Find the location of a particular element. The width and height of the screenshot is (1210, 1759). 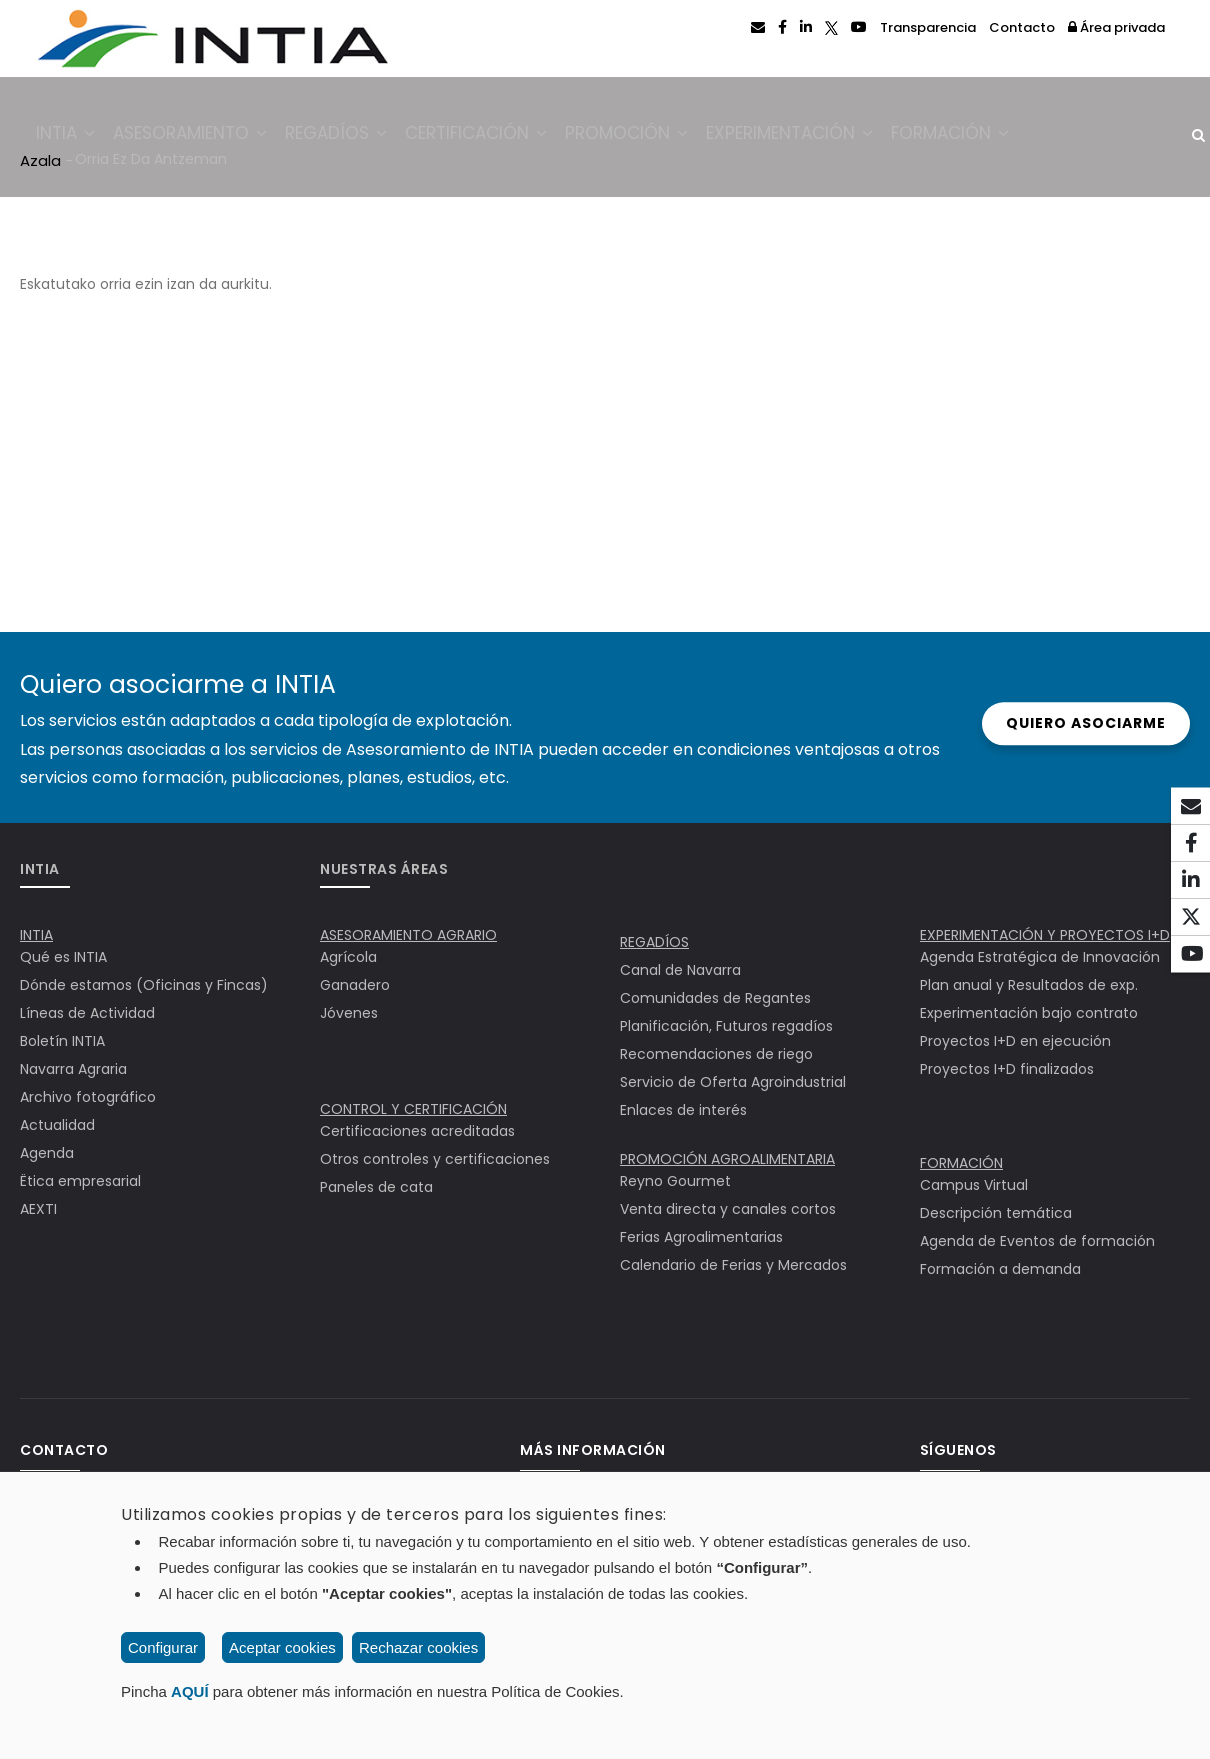

Asesoramiento is located at coordinates (201, 137).